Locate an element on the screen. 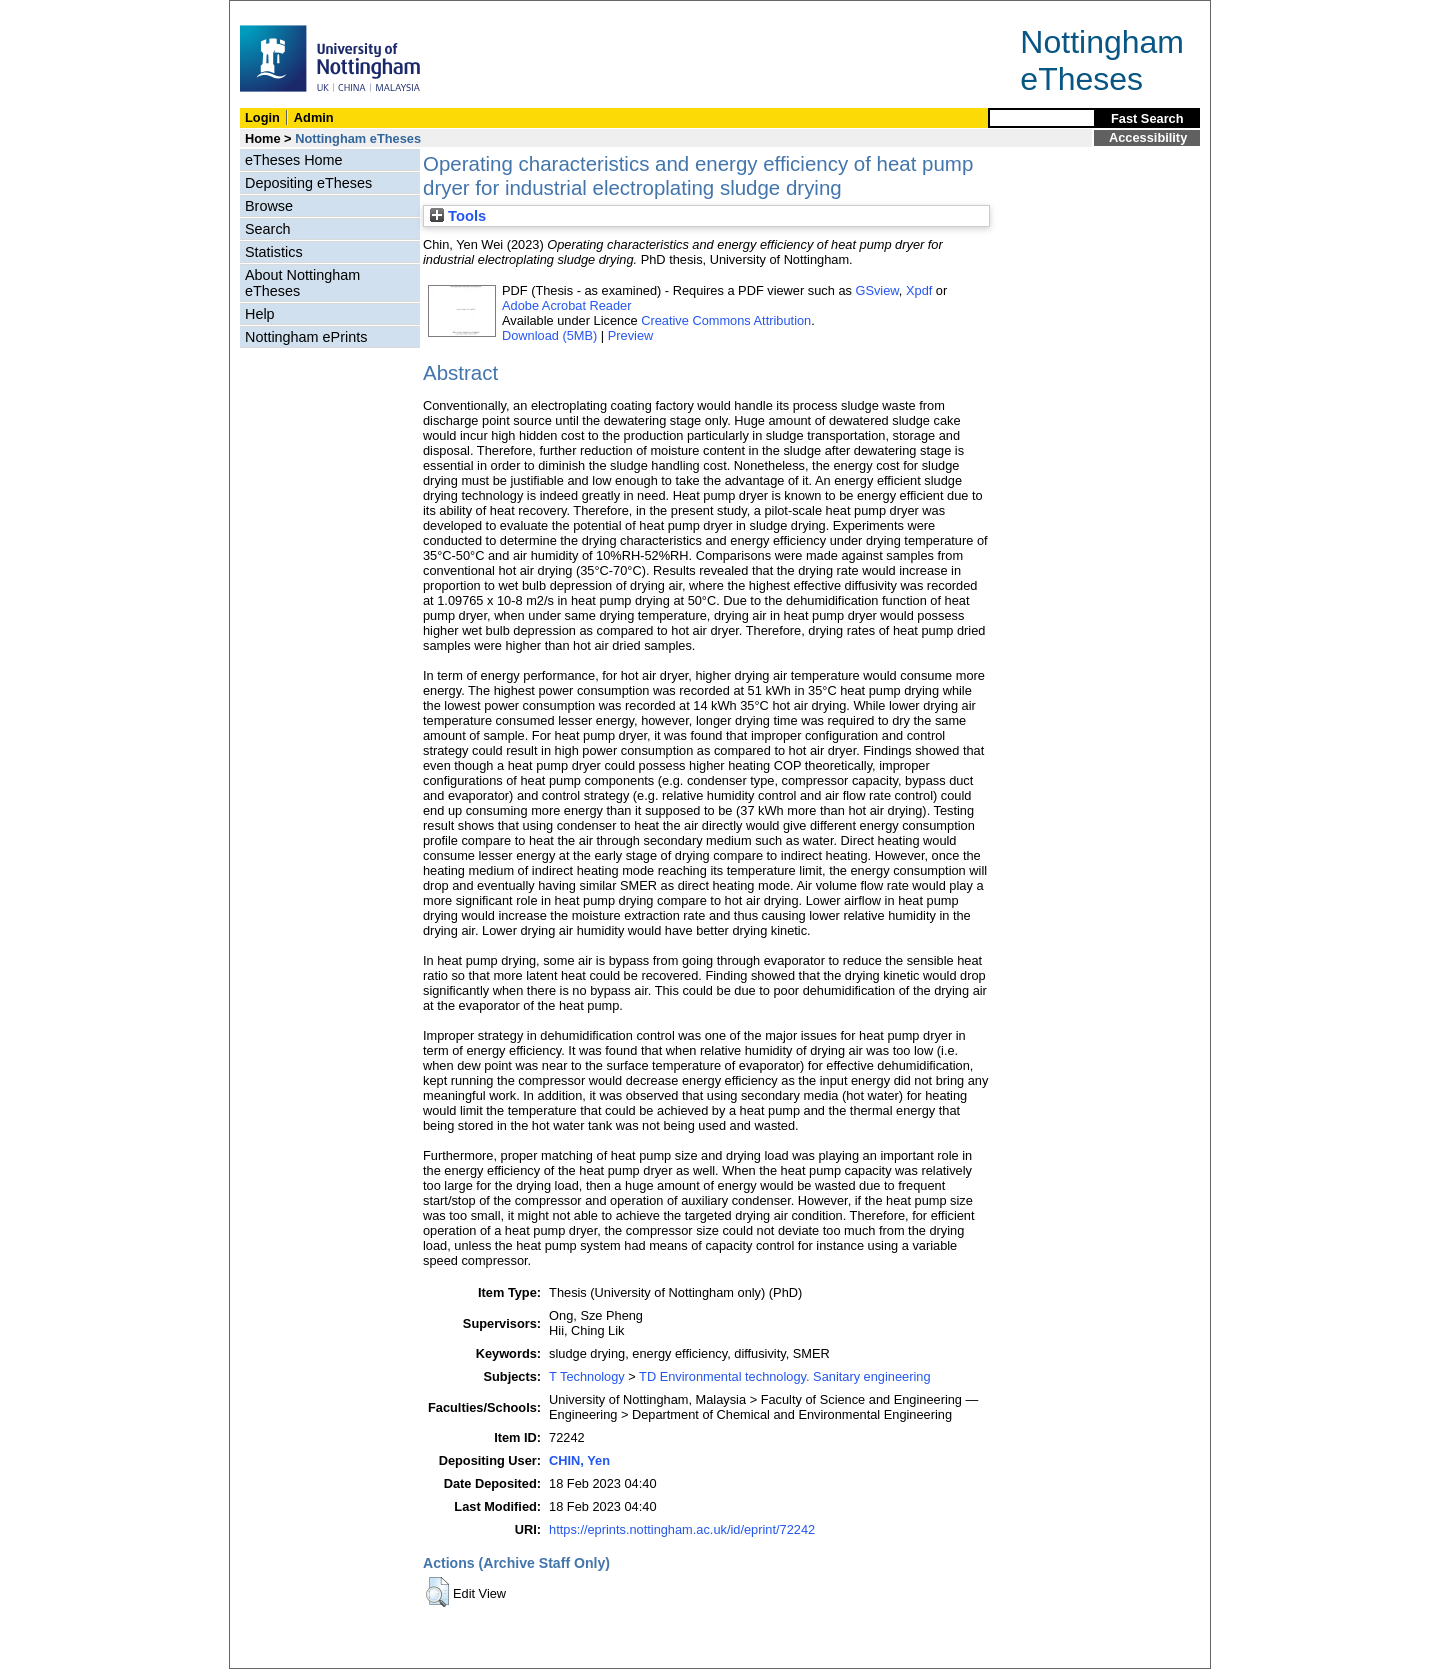 This screenshot has height=1669, width=1440. GSview is located at coordinates (876, 290).